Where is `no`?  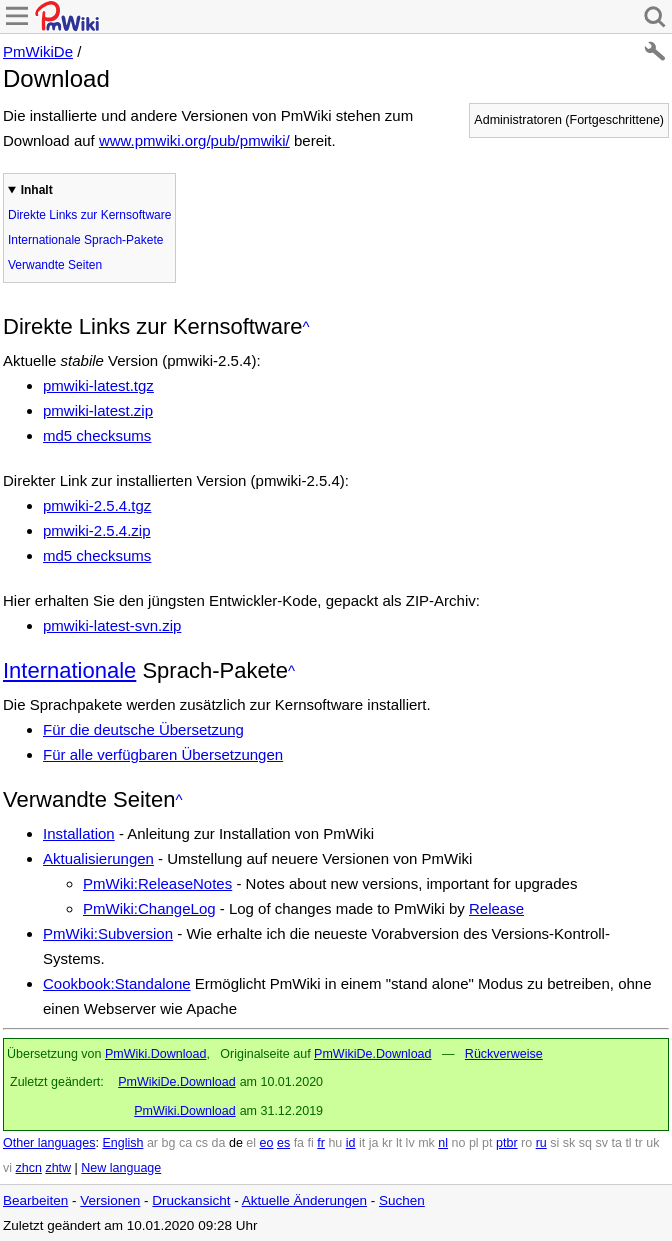 no is located at coordinates (459, 1143).